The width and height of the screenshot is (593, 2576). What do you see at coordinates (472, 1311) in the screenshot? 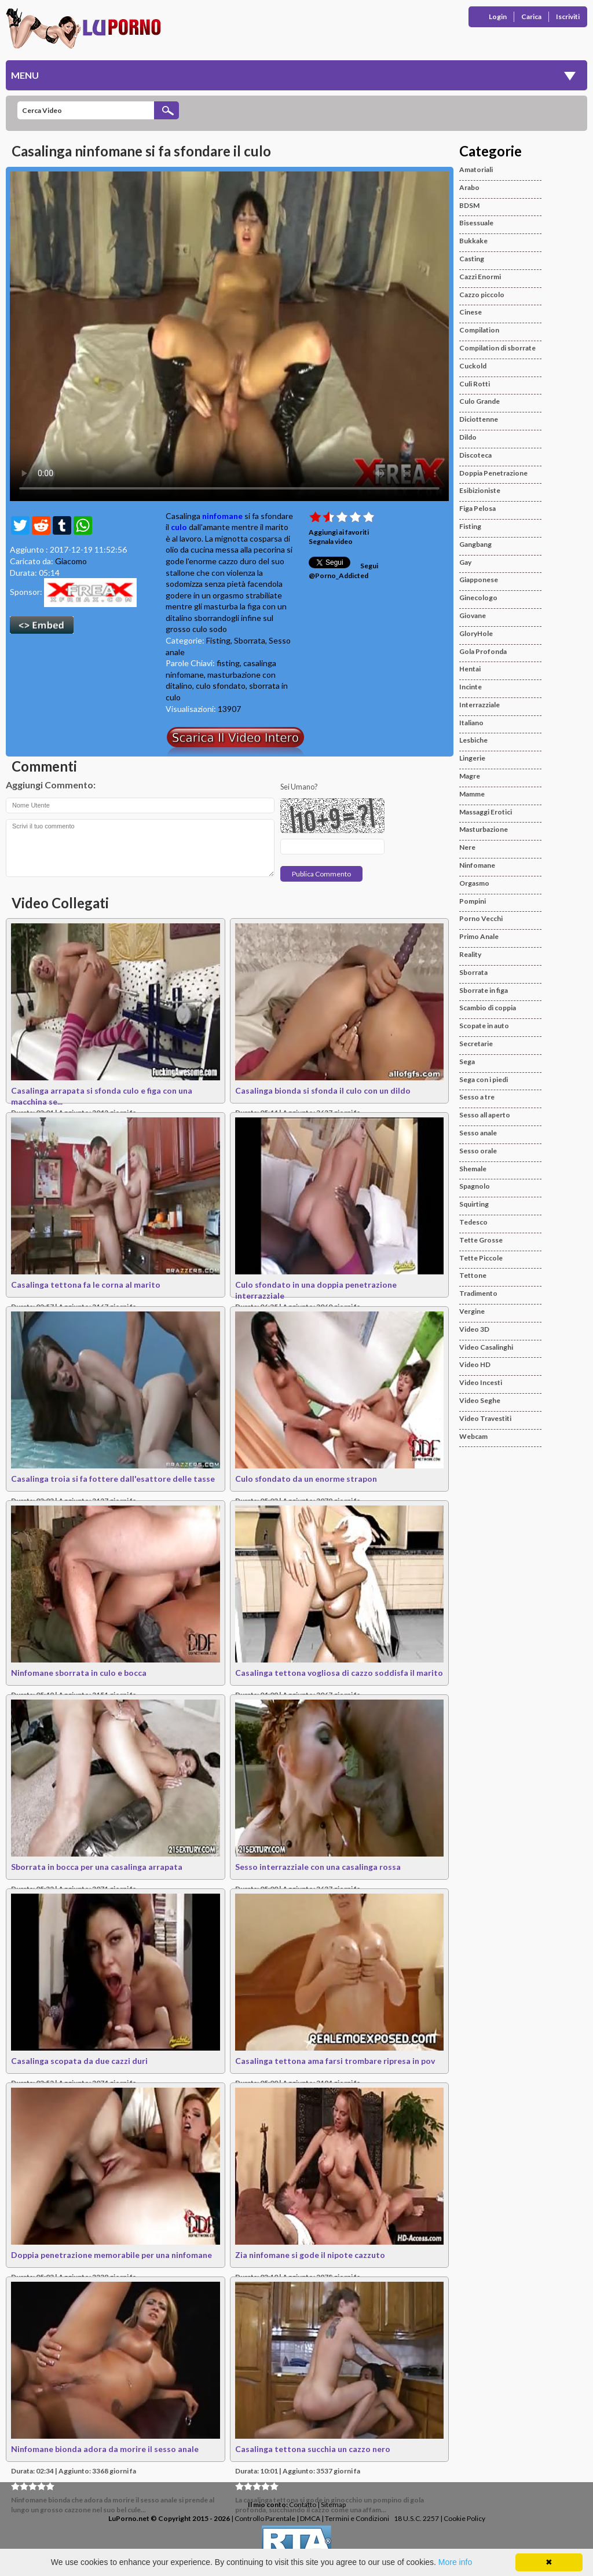
I see `Vergine` at bounding box center [472, 1311].